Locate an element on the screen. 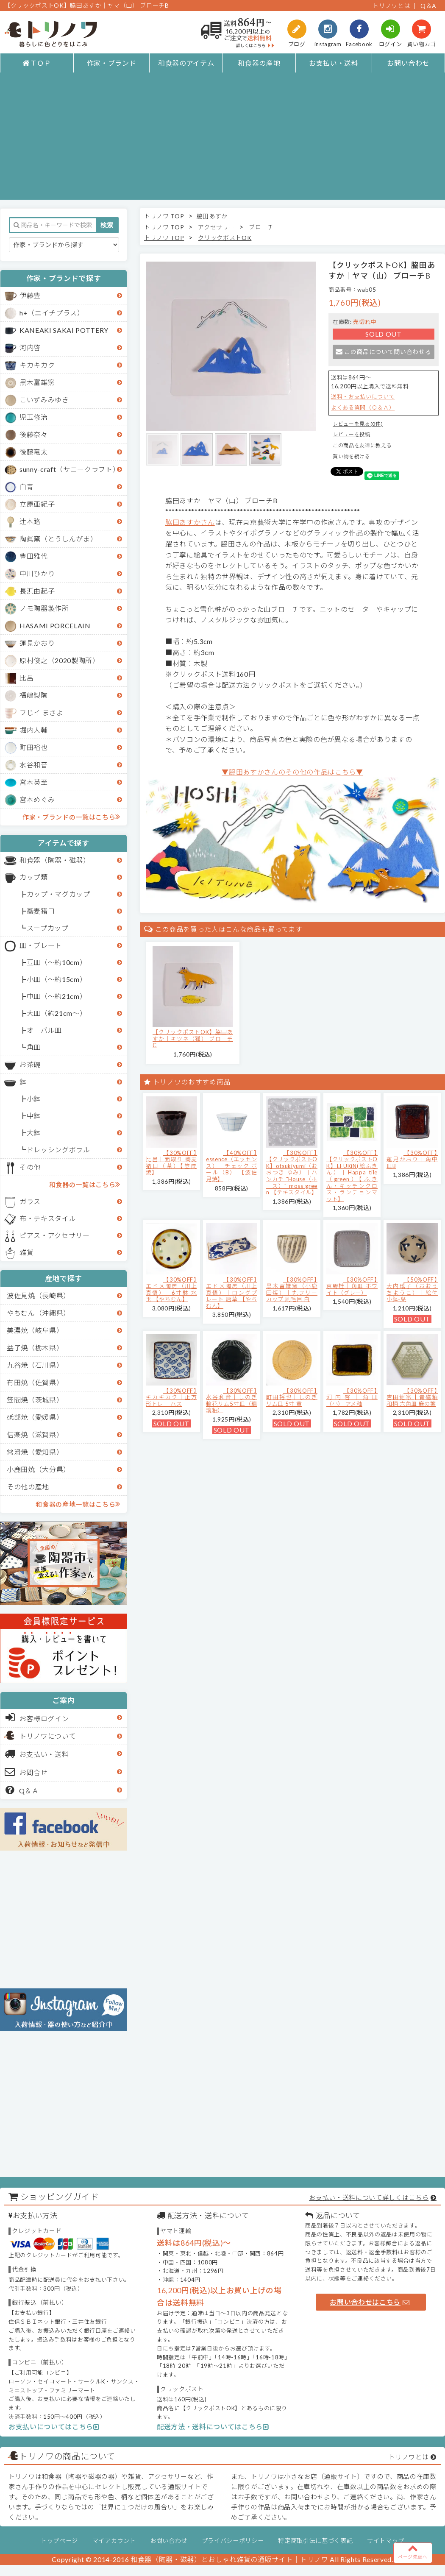  和食器のアイテム is located at coordinates (186, 63).